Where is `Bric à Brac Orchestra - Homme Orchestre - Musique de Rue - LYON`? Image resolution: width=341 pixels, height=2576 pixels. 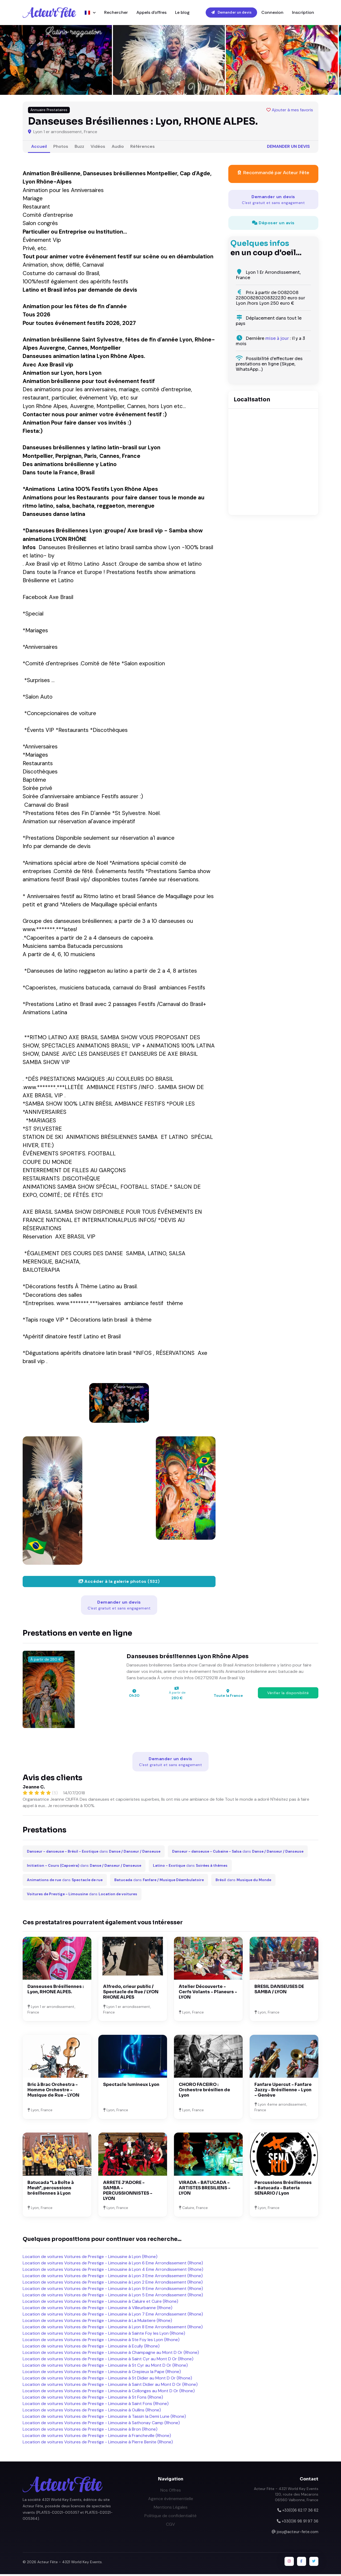
Bric à Brac Orchestra - Homme Orchestre - Musique de Rue - LYON is located at coordinates (53, 2091).